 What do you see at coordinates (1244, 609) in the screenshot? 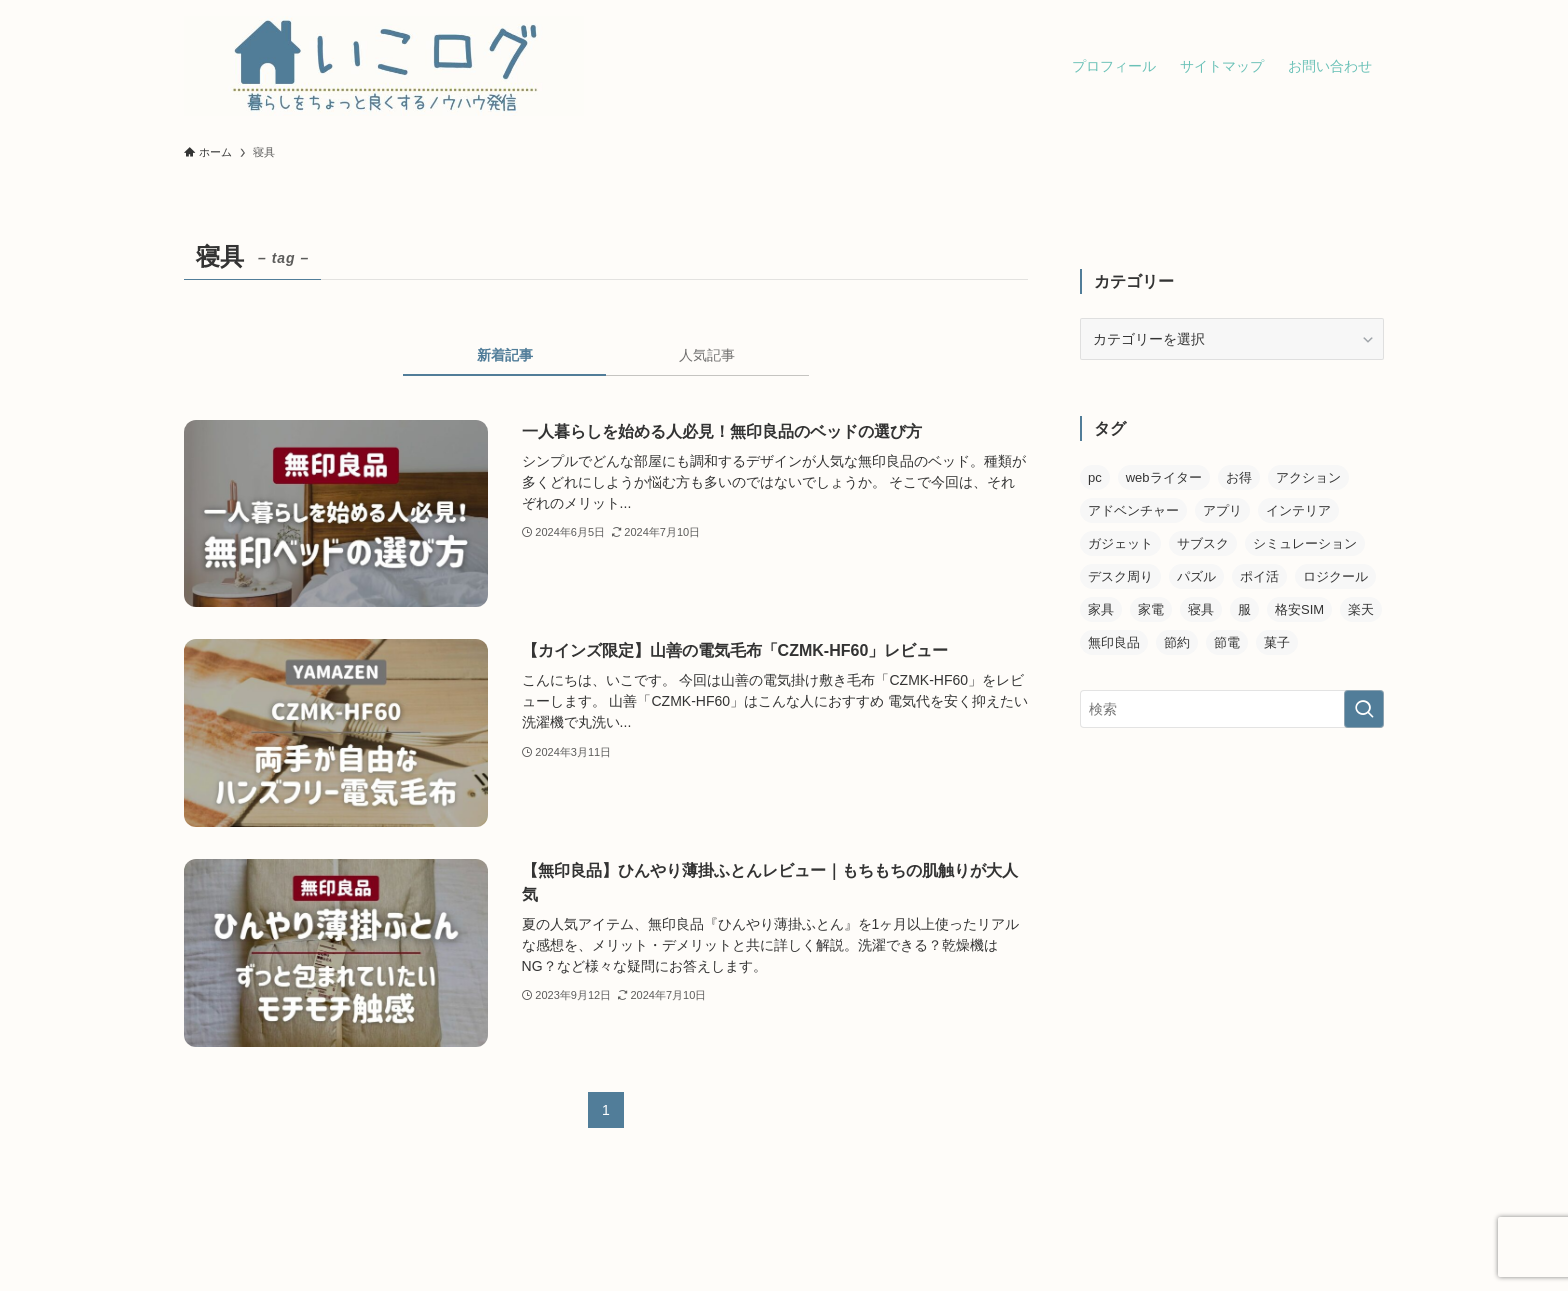
I see `服 [服 (2個の項目)]` at bounding box center [1244, 609].